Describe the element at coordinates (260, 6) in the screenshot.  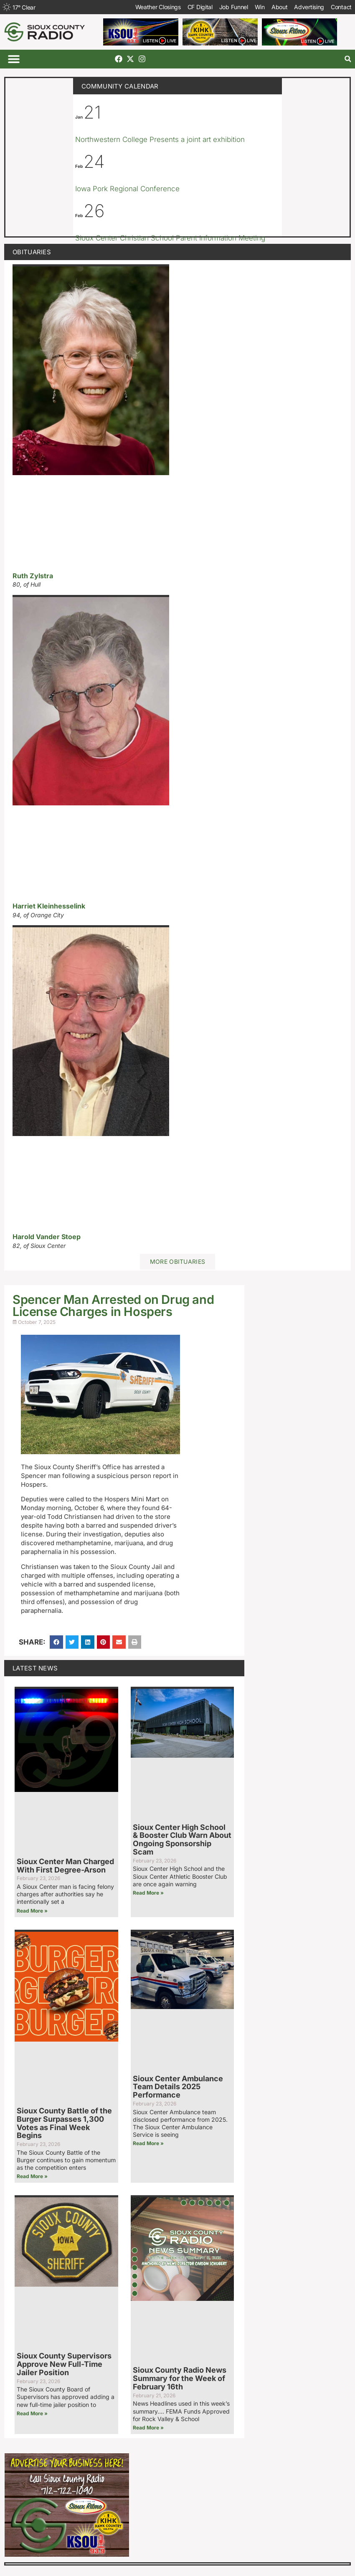
I see `Win` at that location.